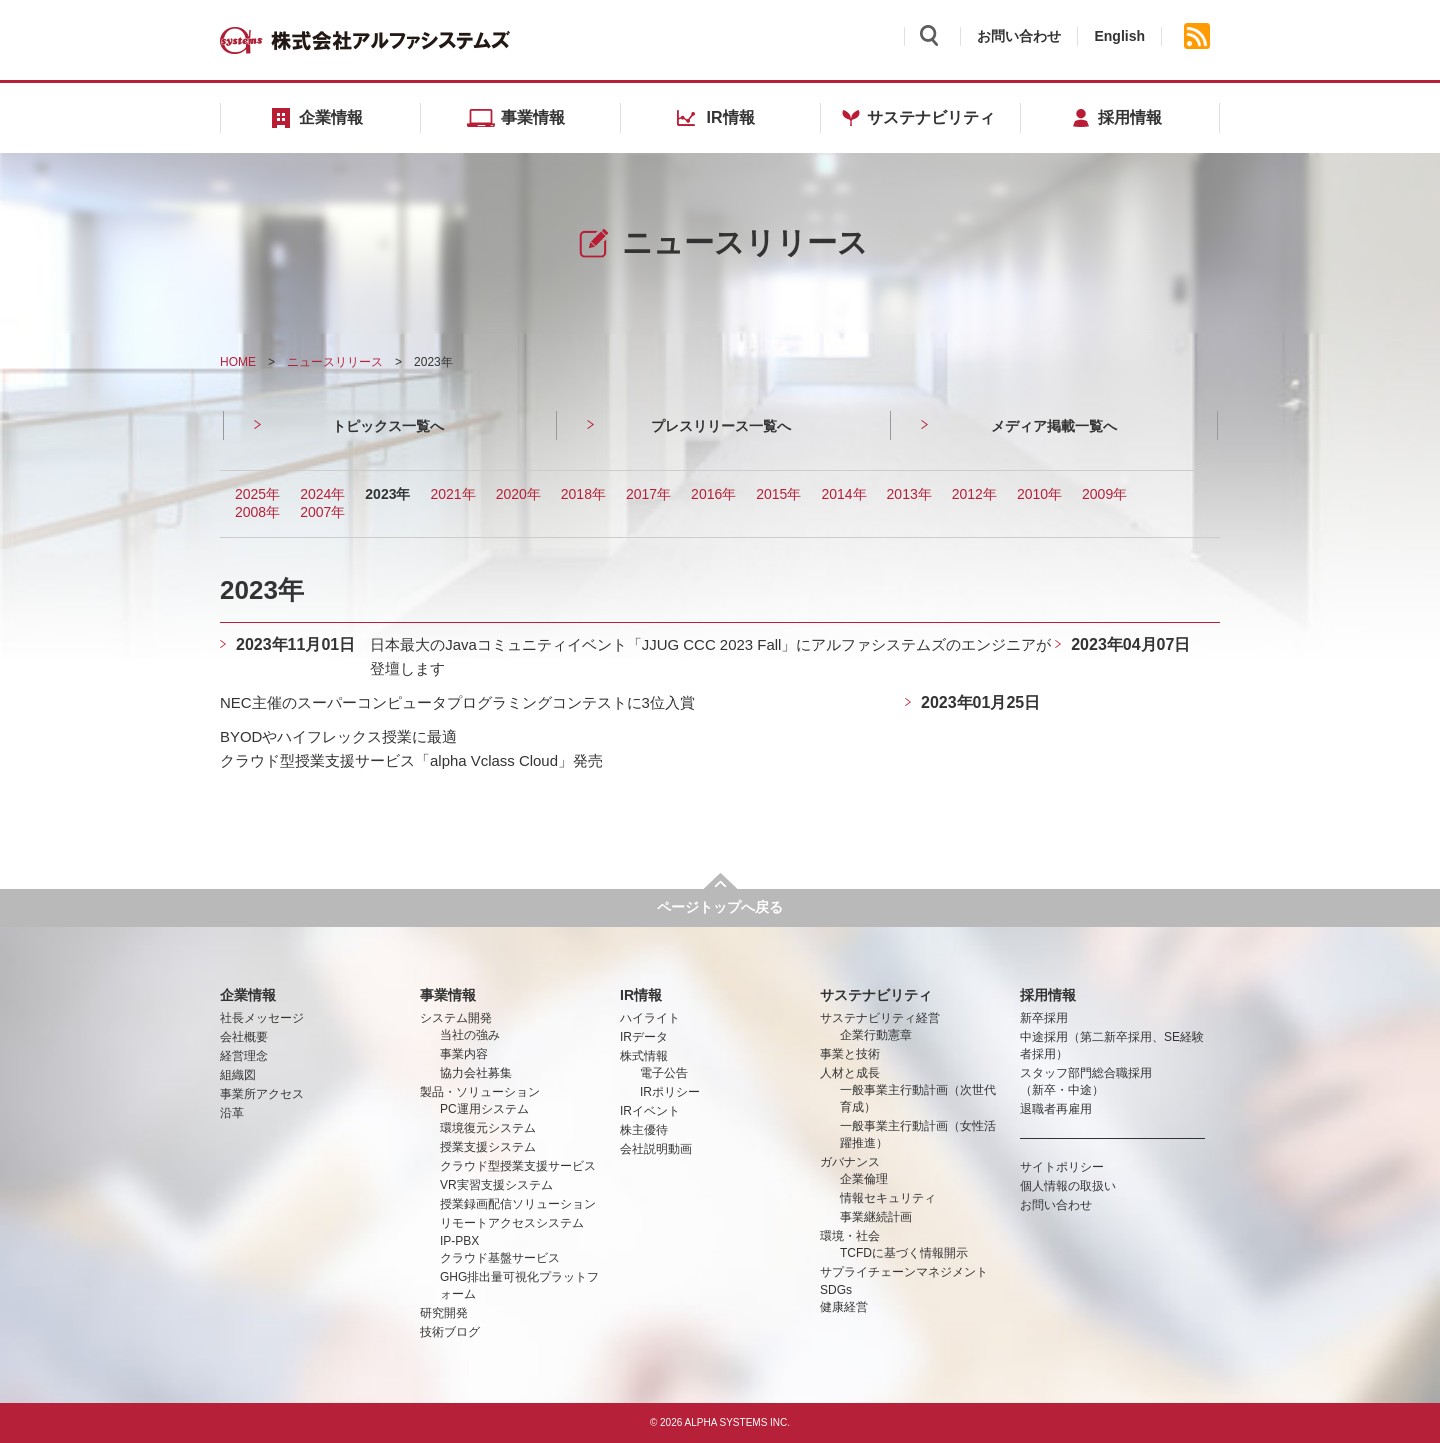  I want to click on サステナビリティ, so click(876, 995).